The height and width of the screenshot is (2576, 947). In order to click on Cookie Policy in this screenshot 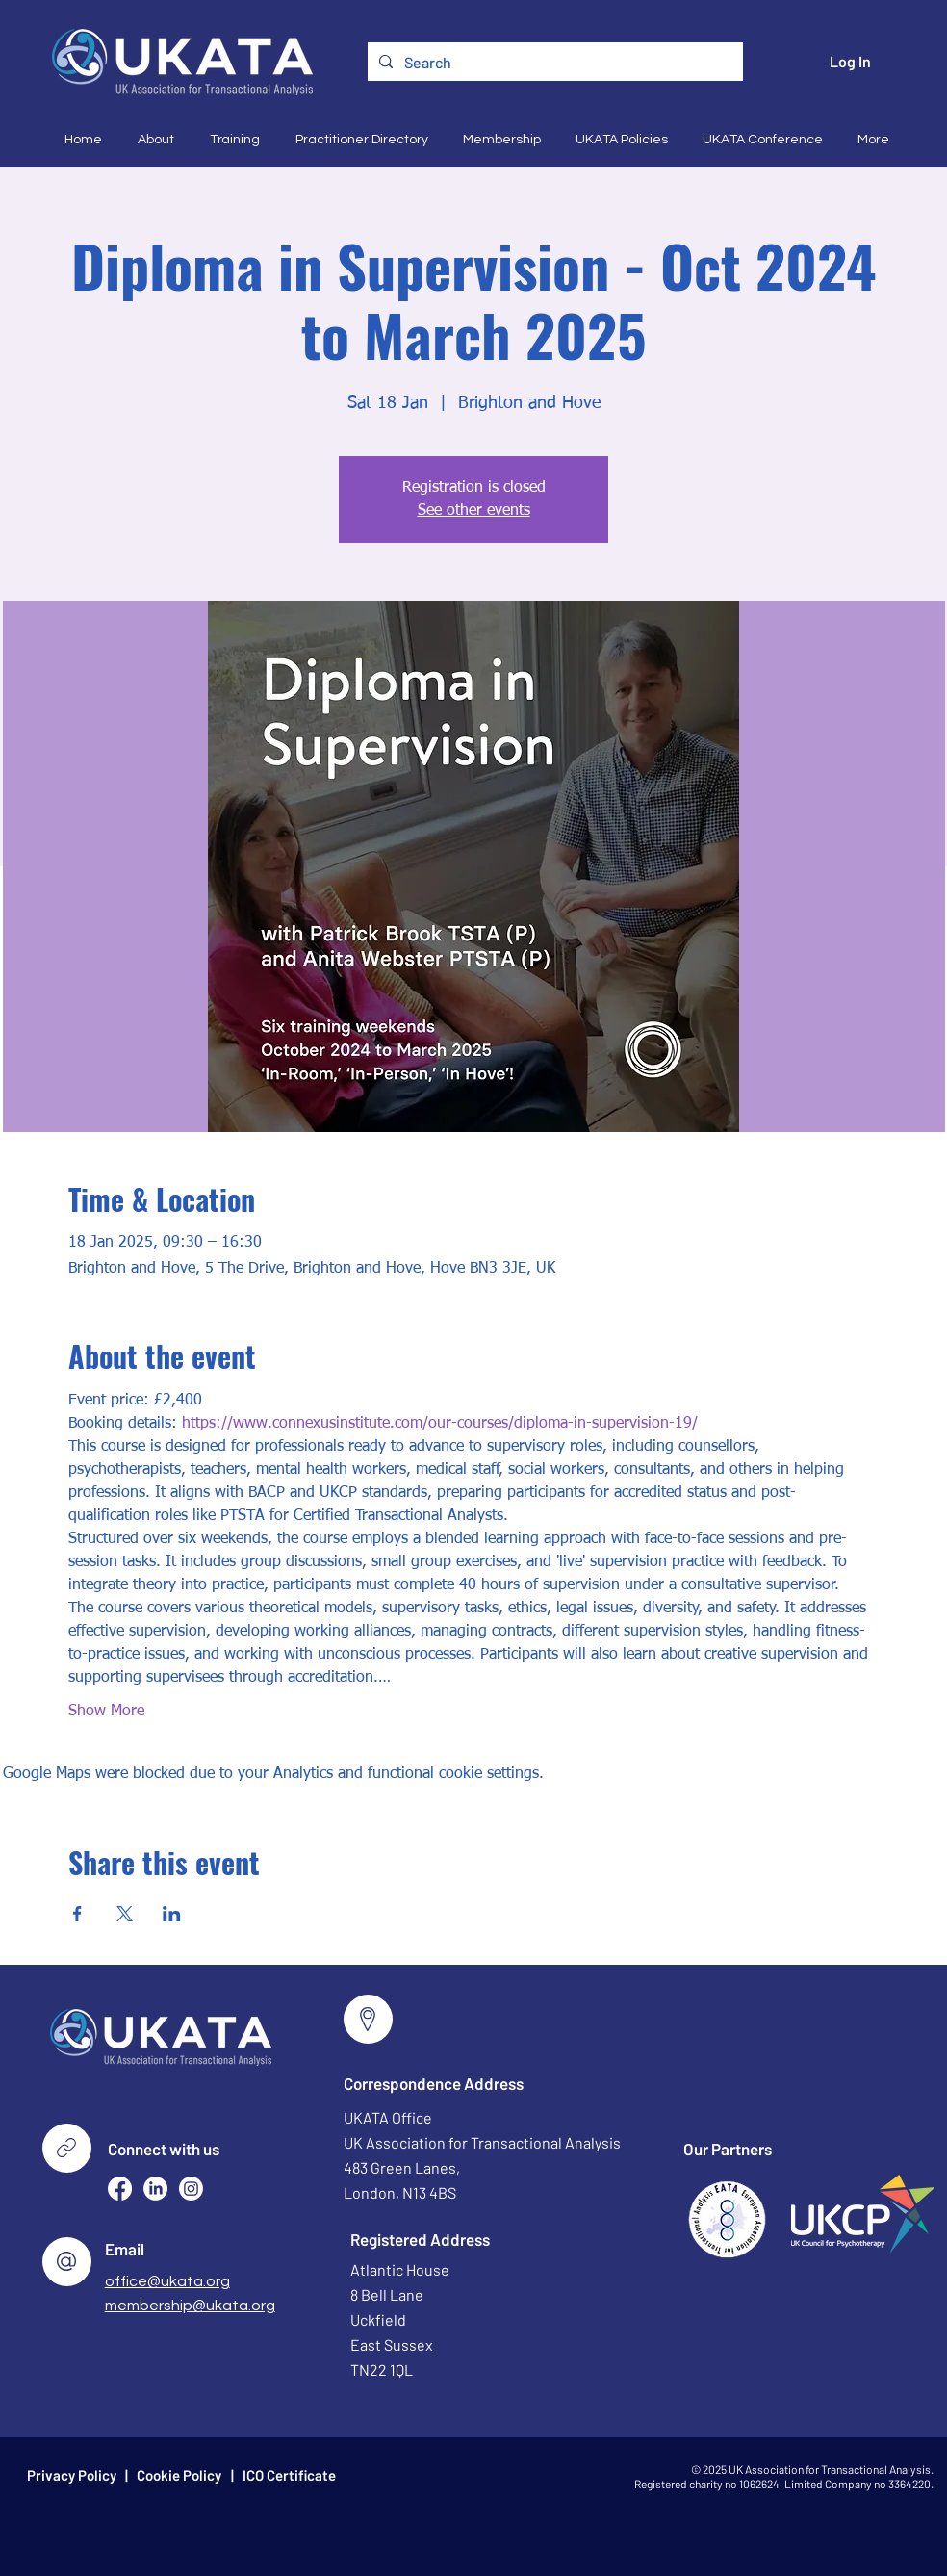, I will do `click(179, 2475)`.